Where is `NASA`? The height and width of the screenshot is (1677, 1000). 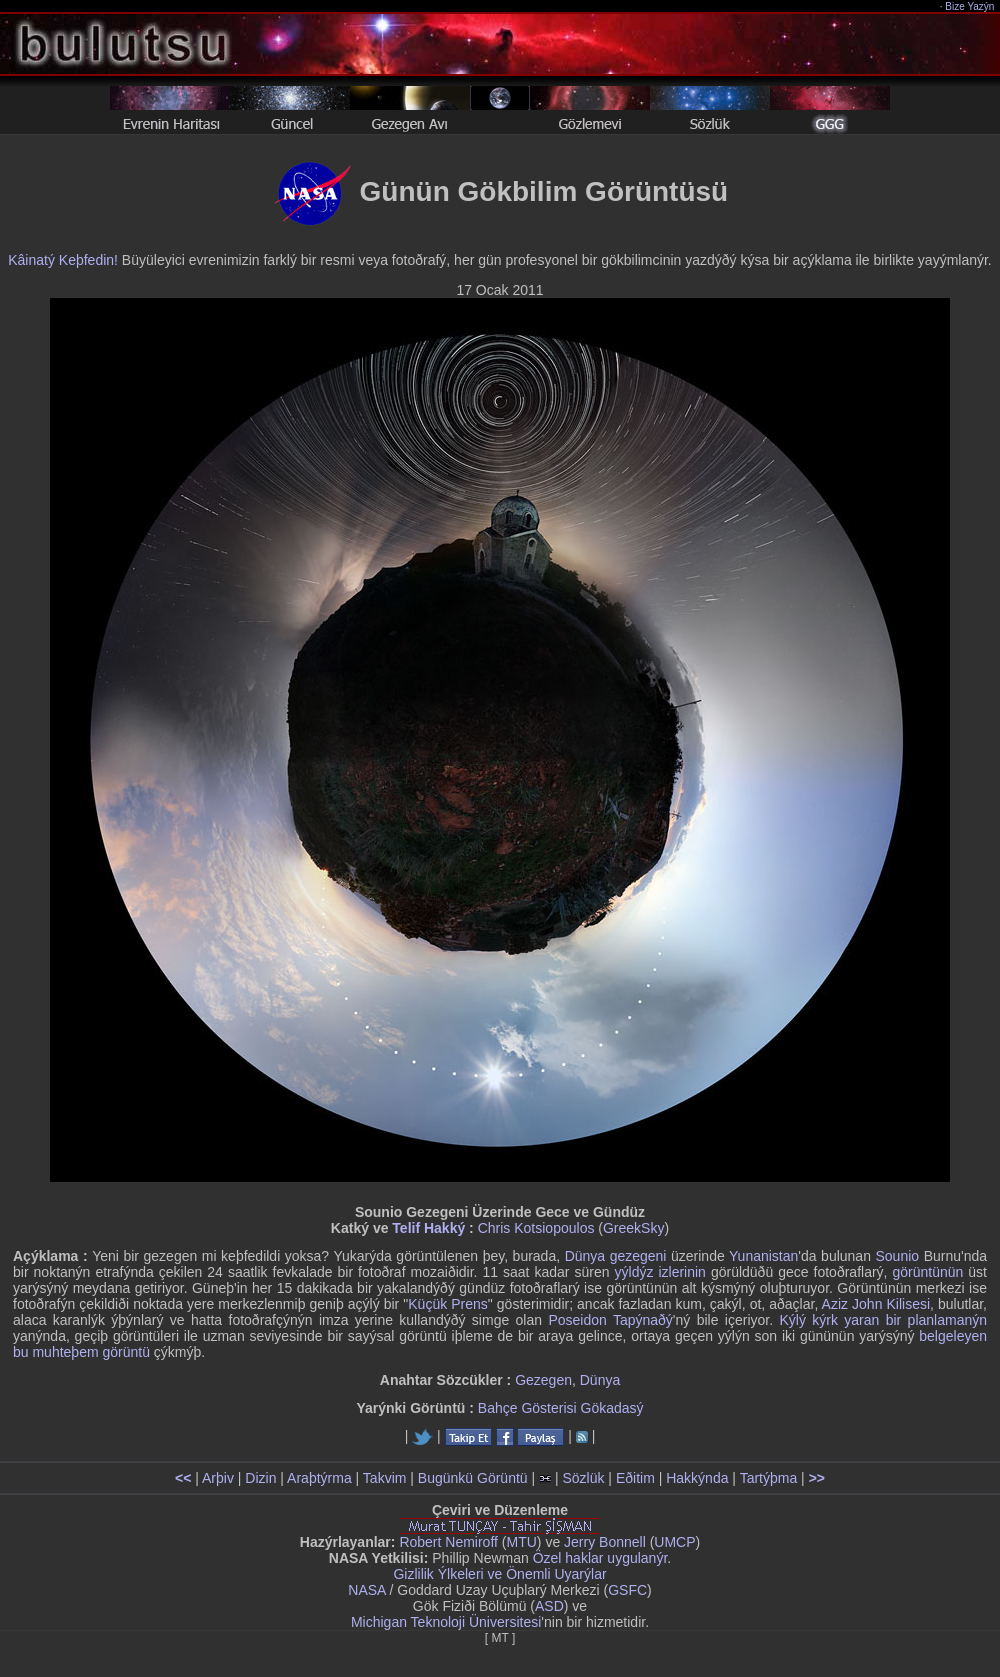
NASA is located at coordinates (366, 1590).